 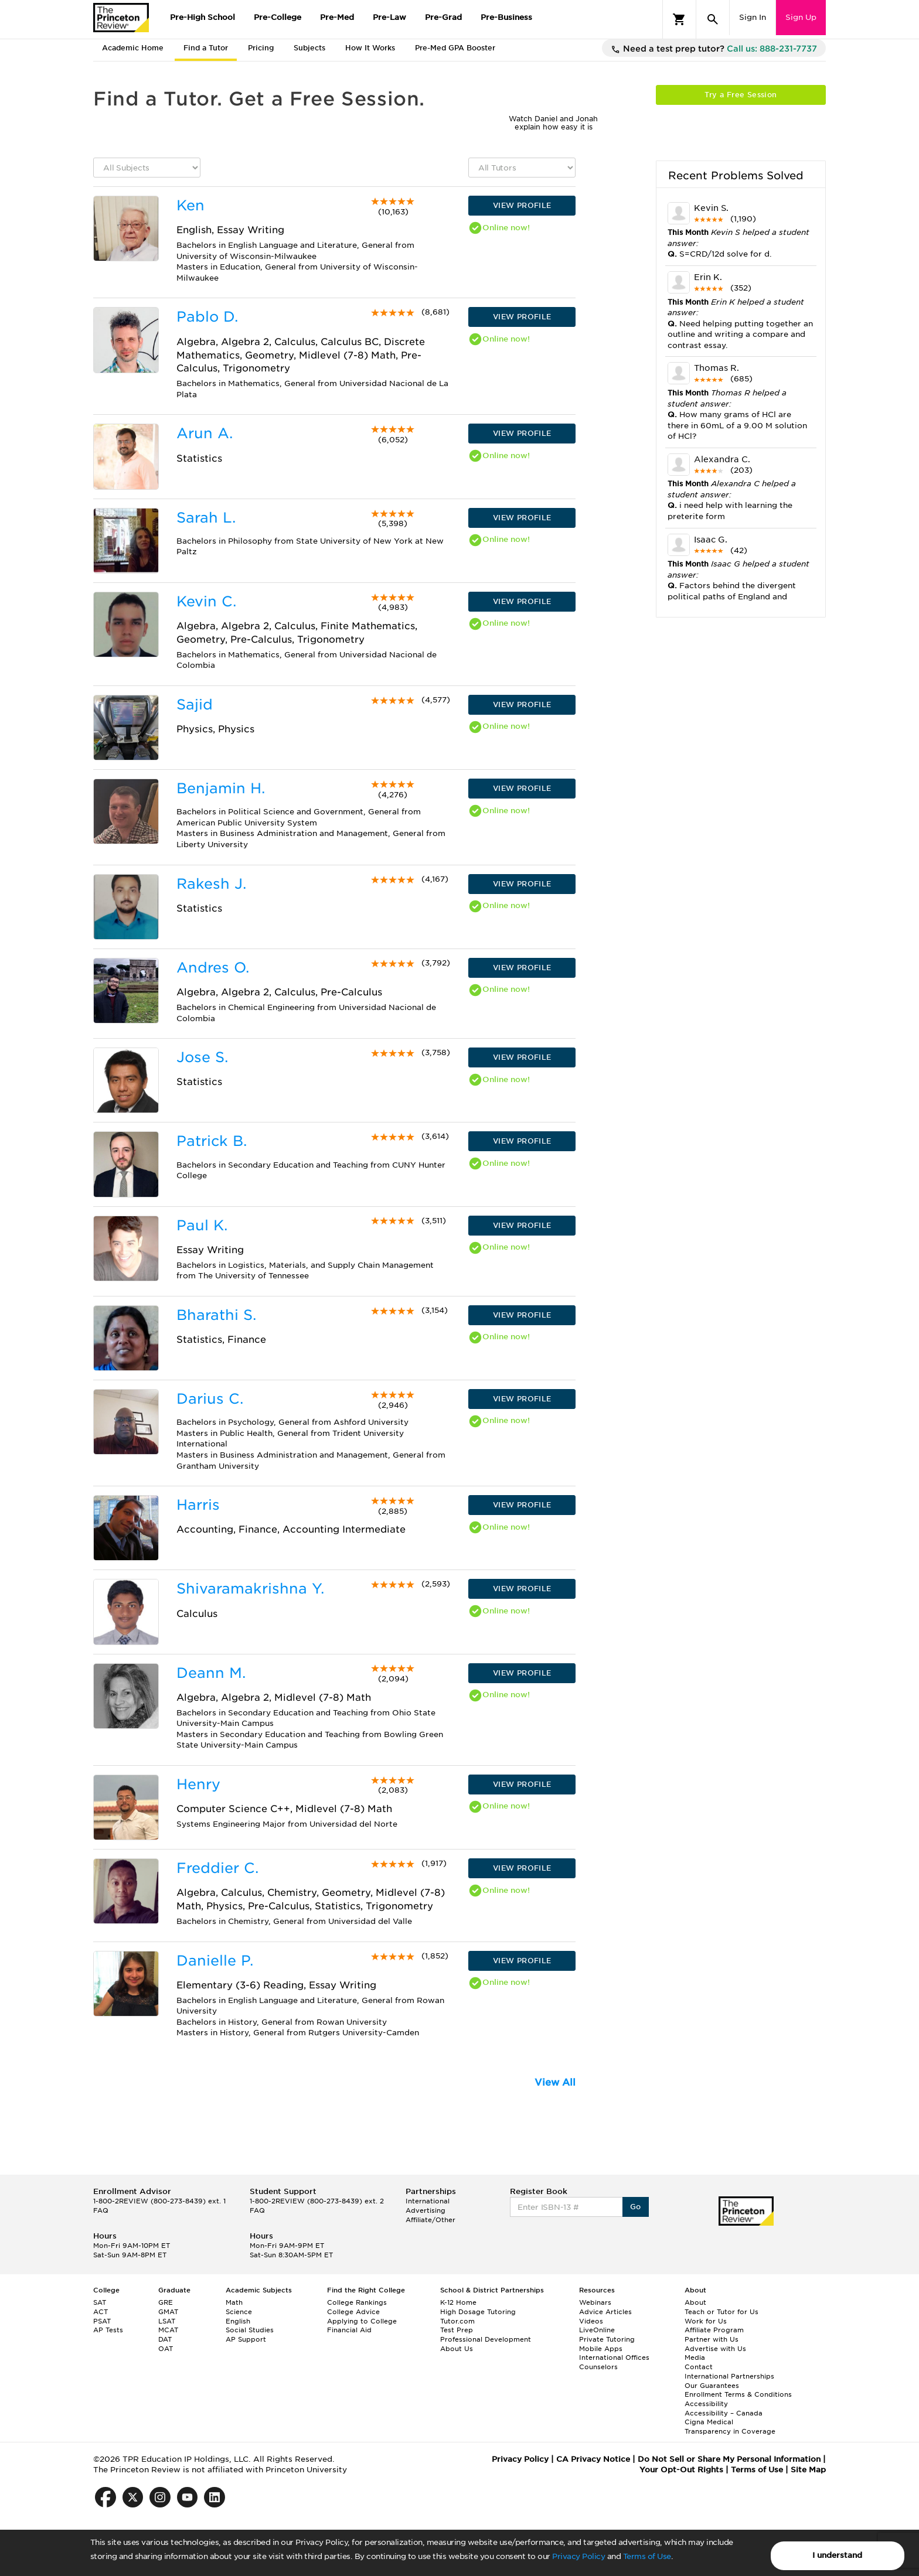 What do you see at coordinates (349, 2330) in the screenshot?
I see `Financial Aid` at bounding box center [349, 2330].